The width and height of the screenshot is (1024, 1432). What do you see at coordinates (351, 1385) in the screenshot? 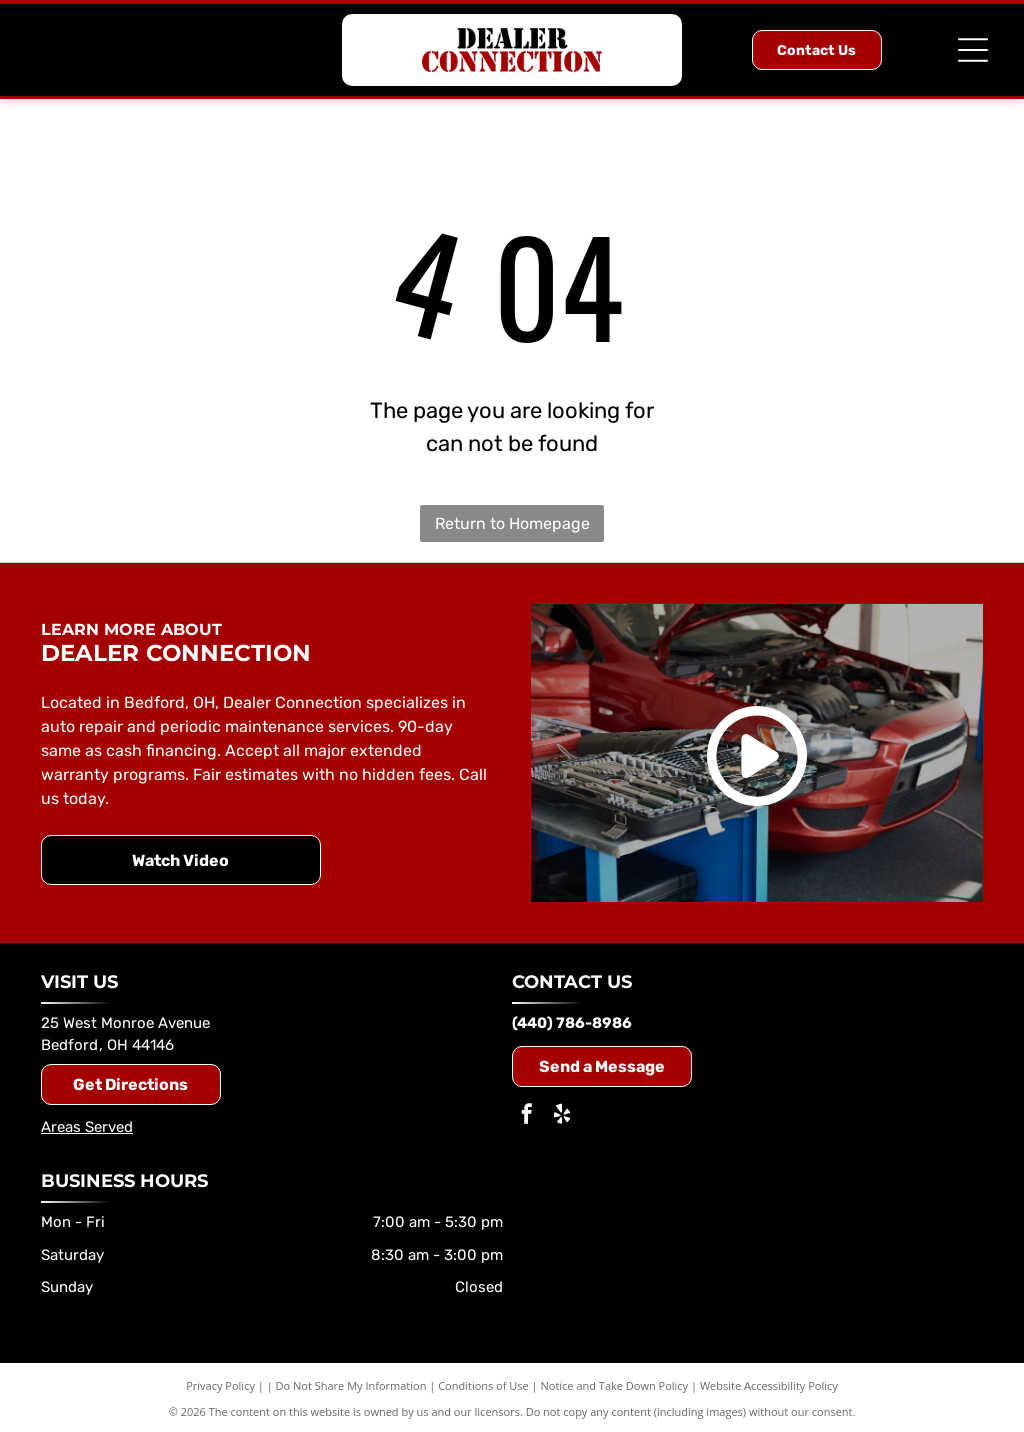
I see `Do Not Share My Information` at bounding box center [351, 1385].